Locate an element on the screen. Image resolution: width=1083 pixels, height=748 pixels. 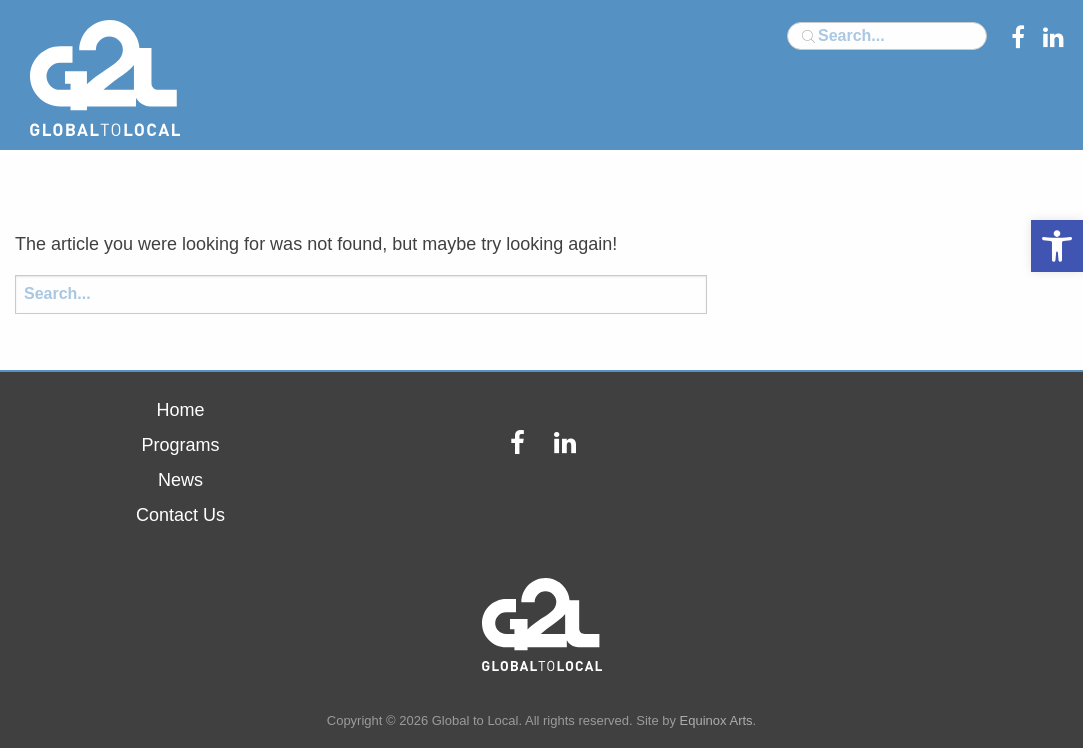
Programs is located at coordinates (180, 445).